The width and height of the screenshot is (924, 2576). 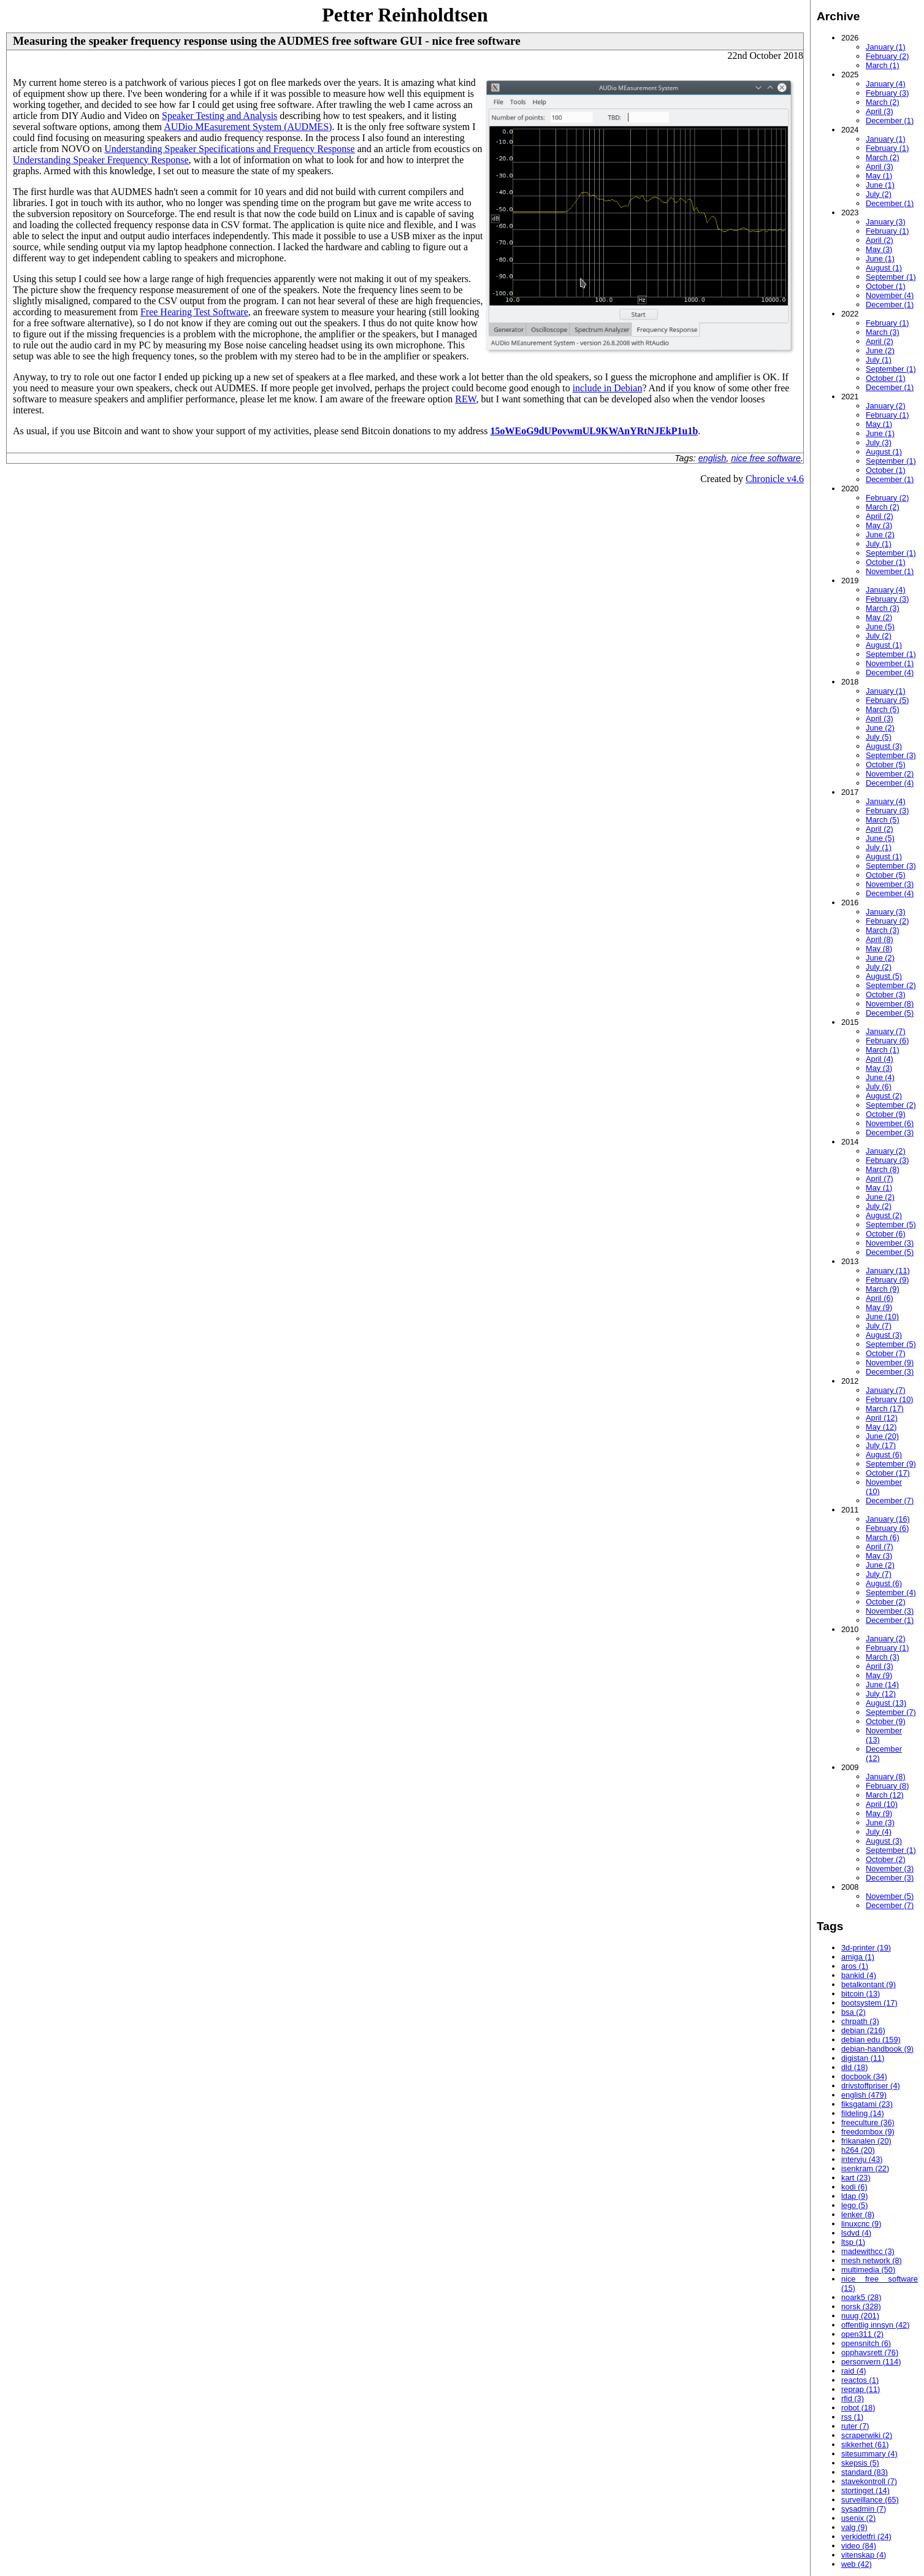 I want to click on November (8), so click(x=890, y=1003).